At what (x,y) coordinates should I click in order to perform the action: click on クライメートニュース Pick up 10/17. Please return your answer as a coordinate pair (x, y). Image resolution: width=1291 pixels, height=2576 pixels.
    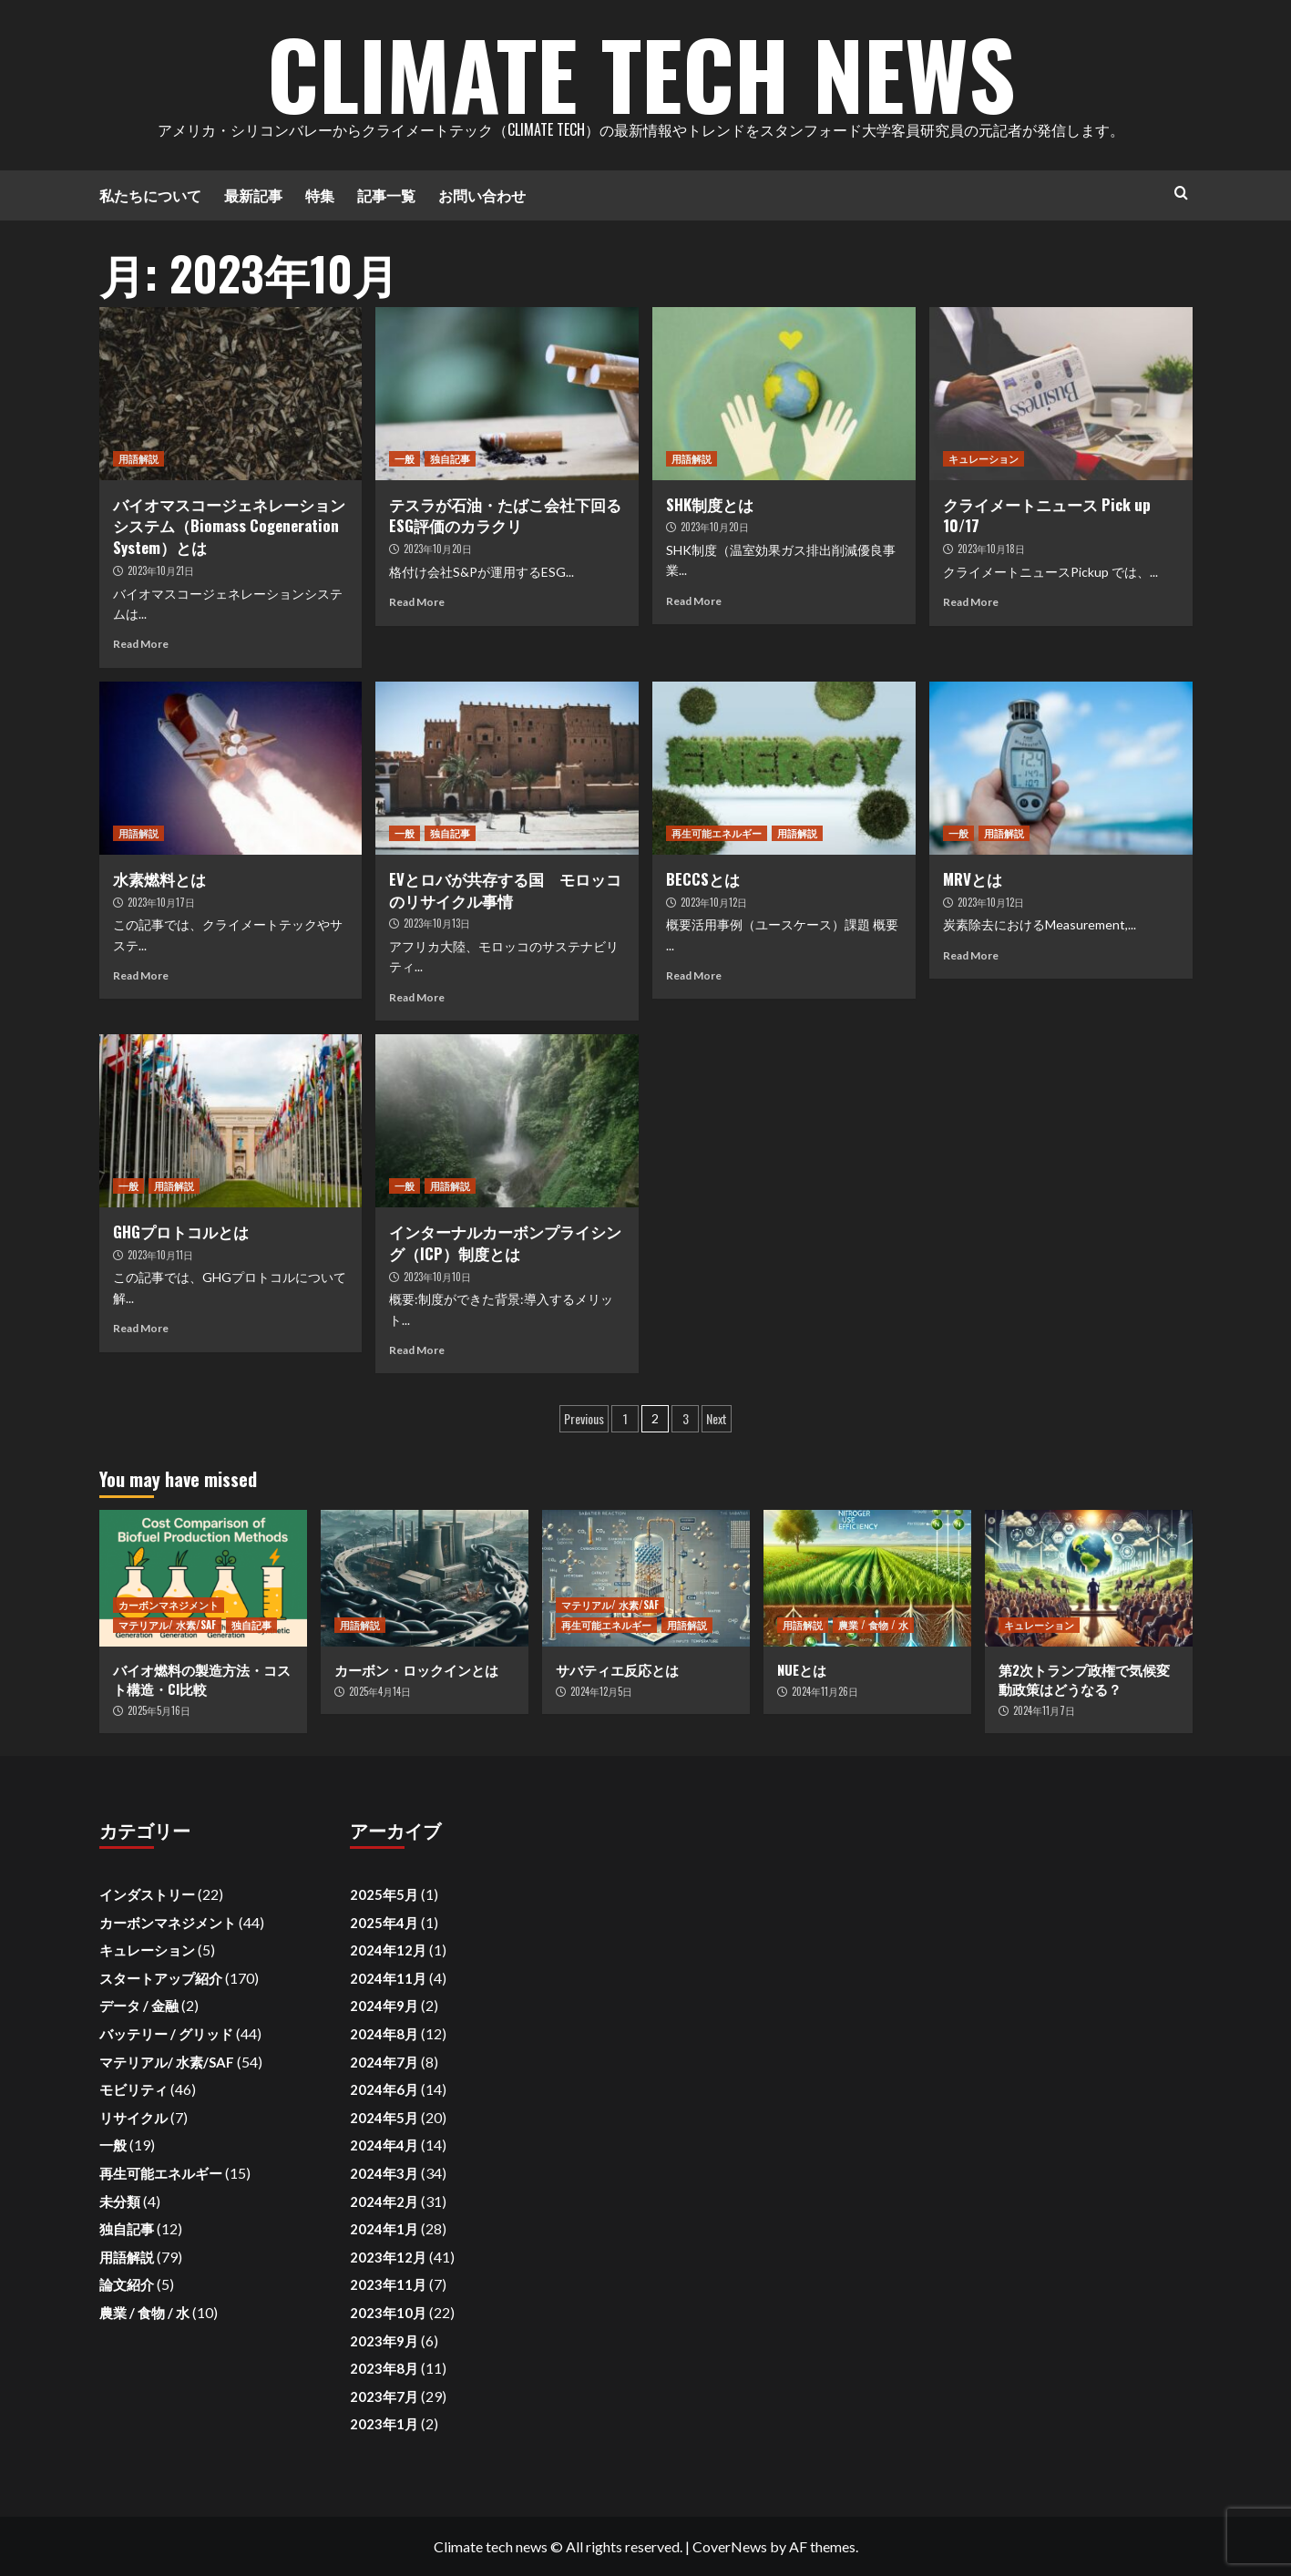
    Looking at the image, I should click on (1047, 515).